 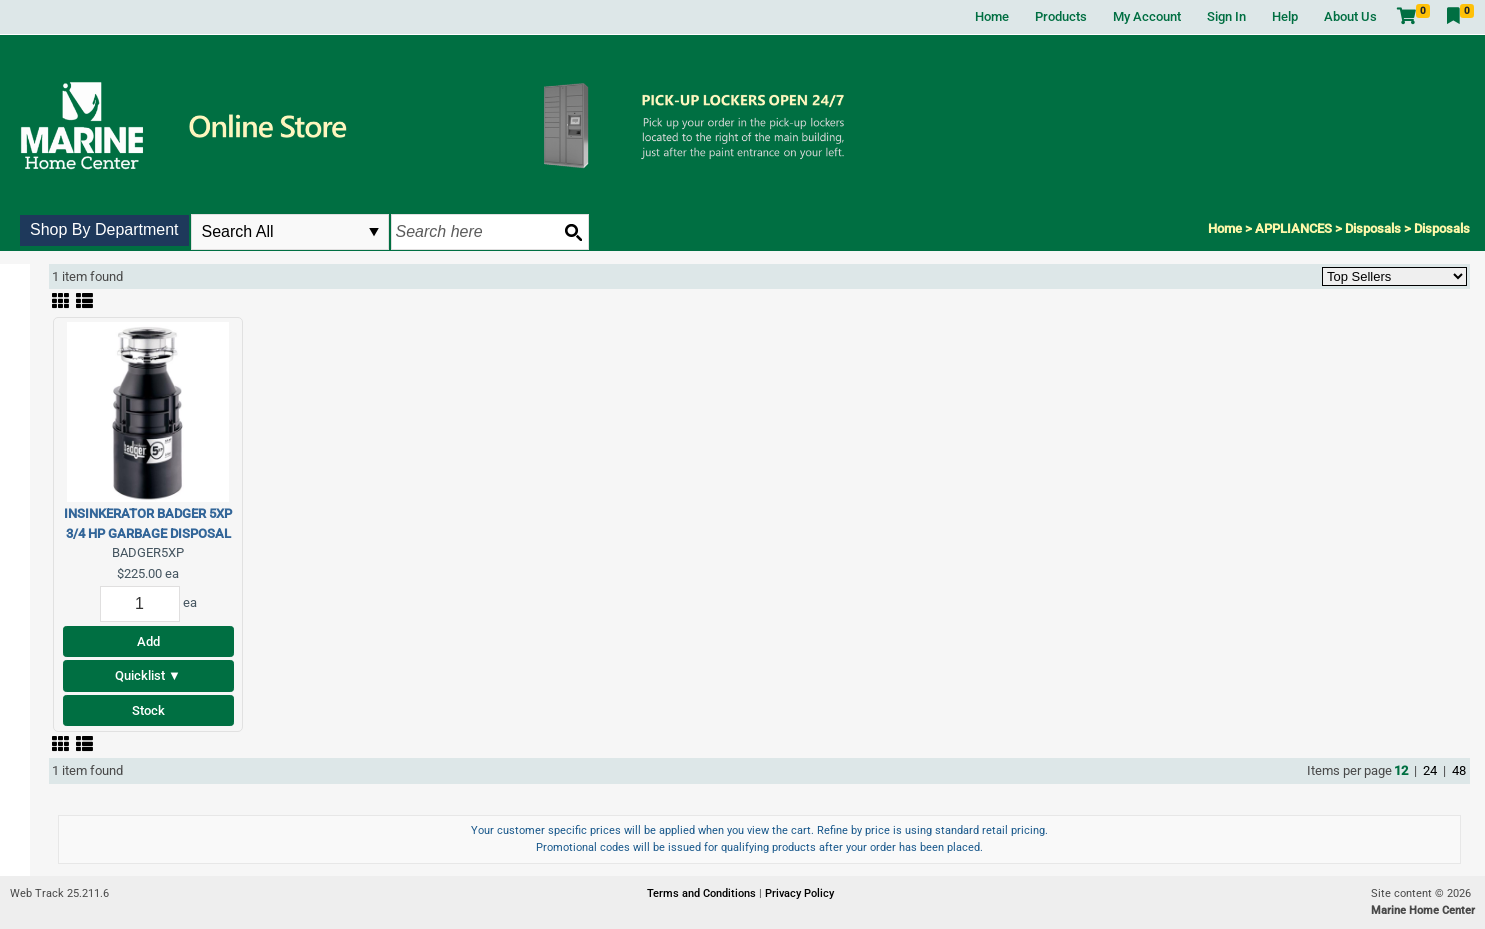 What do you see at coordinates (1226, 16) in the screenshot?
I see `Sign In` at bounding box center [1226, 16].